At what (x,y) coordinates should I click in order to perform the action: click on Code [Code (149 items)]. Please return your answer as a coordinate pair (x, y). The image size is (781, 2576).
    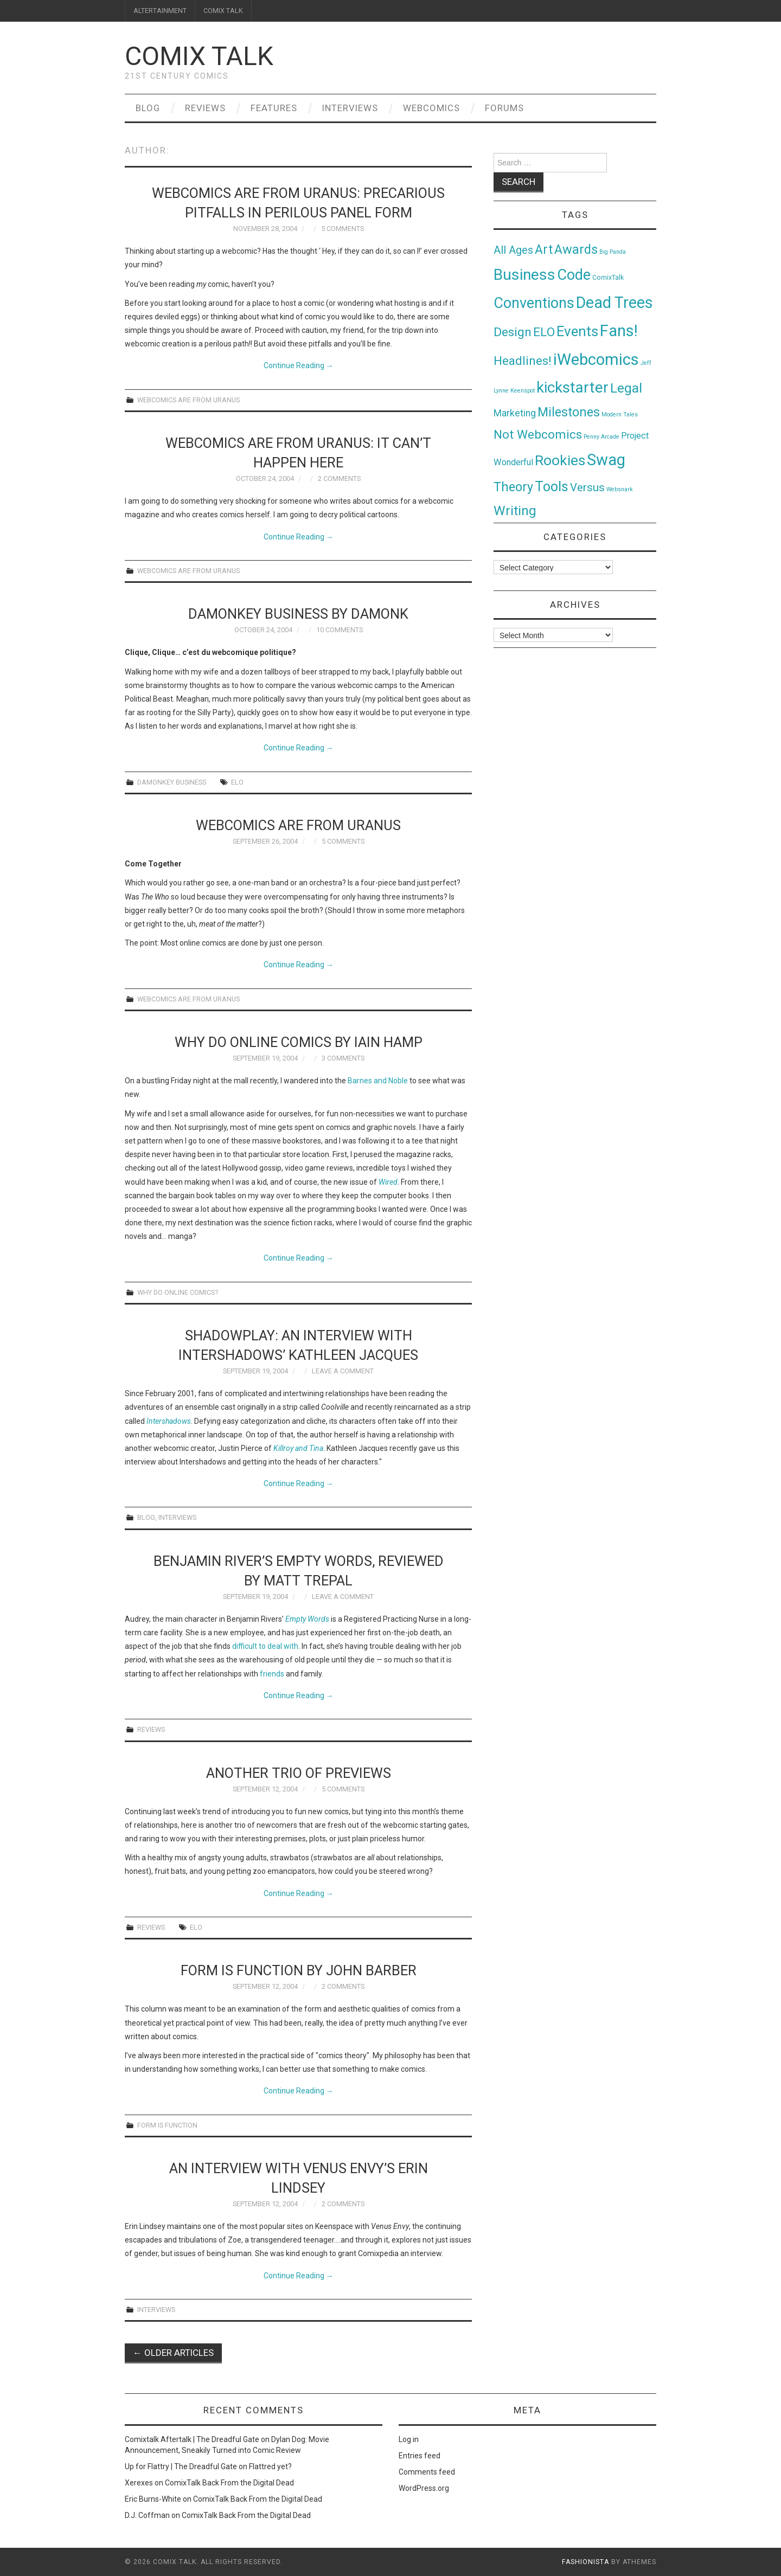
    Looking at the image, I should click on (574, 275).